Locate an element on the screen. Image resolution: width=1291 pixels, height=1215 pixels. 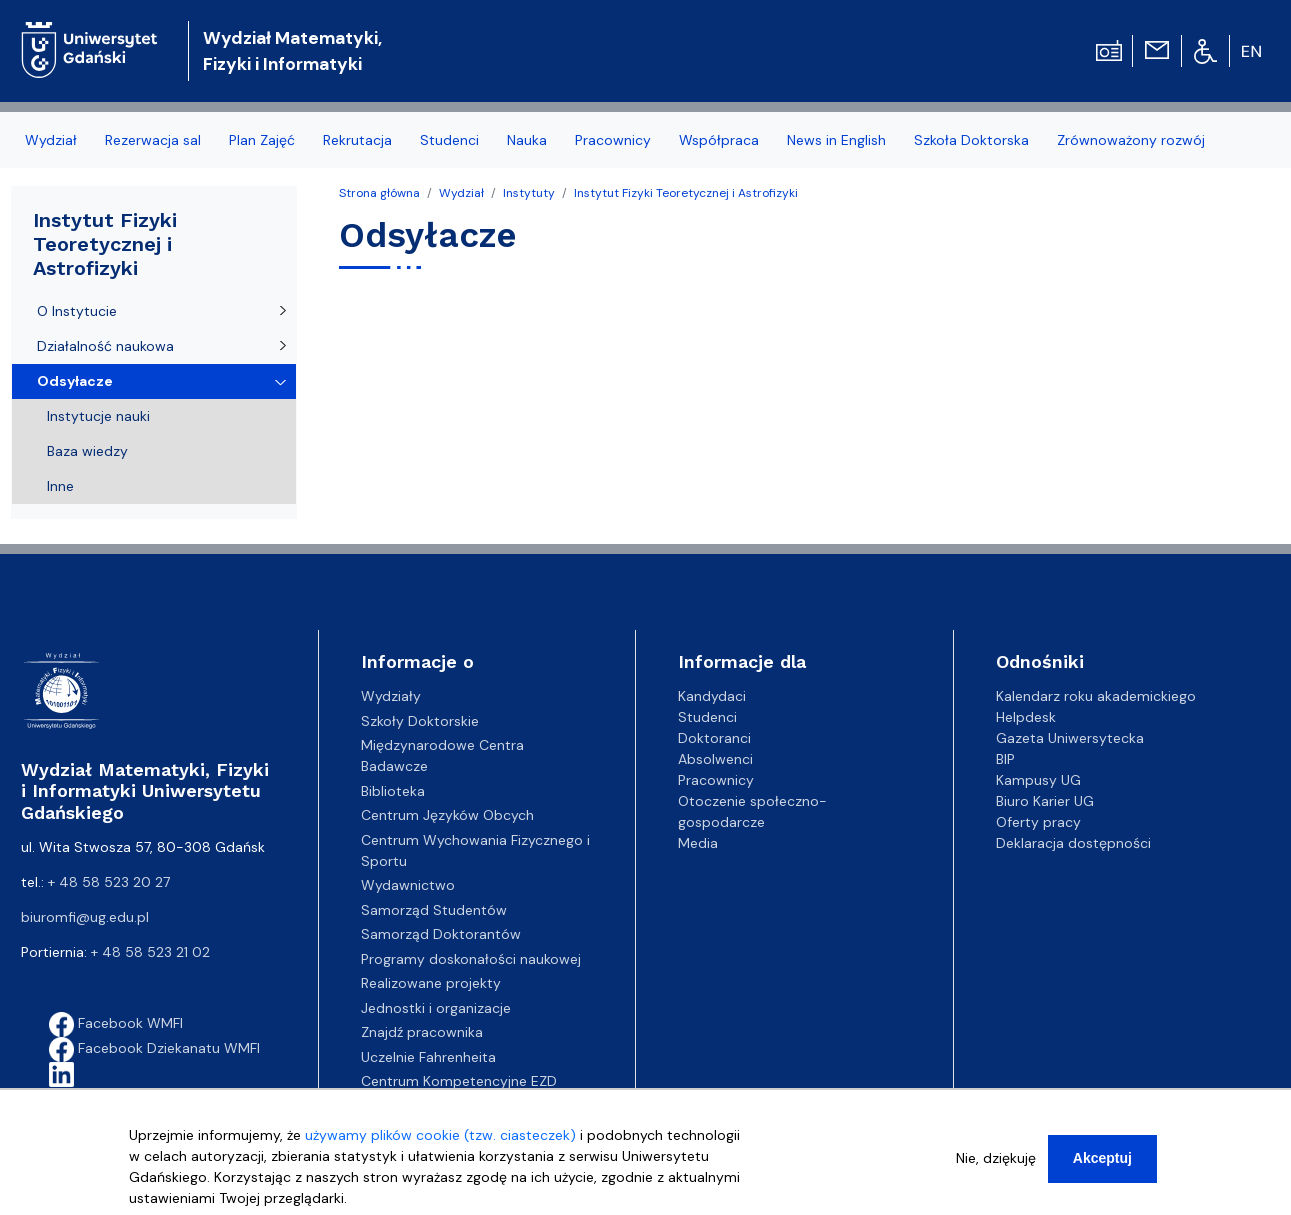
Inne is located at coordinates (60, 486).